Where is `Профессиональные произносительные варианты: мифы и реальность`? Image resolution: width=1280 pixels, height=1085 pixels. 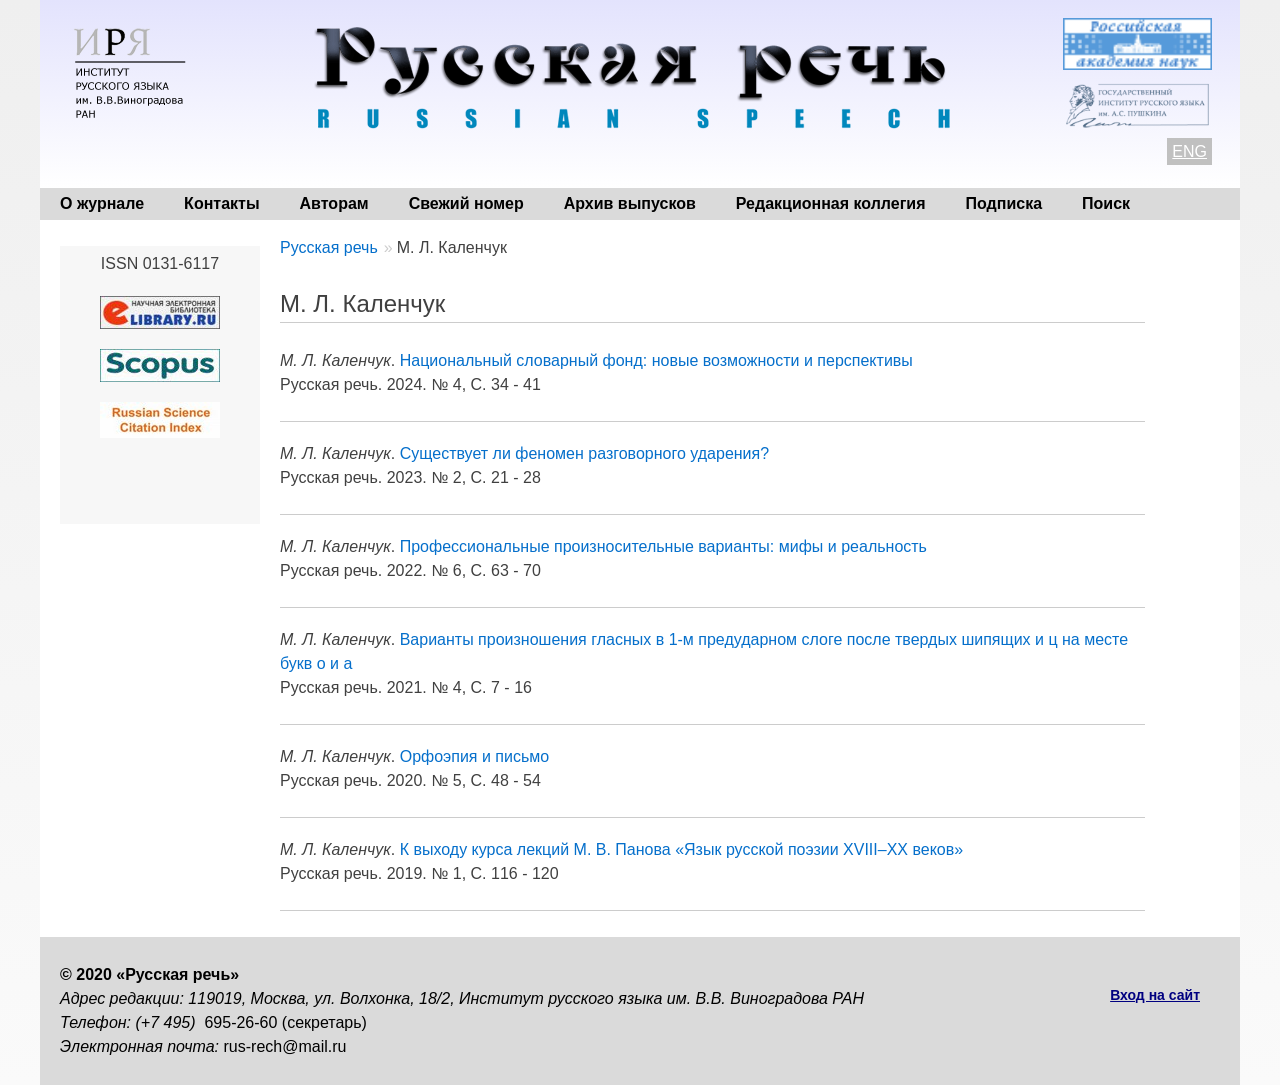
Профессиональные произносительные варианты: мифы и реальность is located at coordinates (663, 546).